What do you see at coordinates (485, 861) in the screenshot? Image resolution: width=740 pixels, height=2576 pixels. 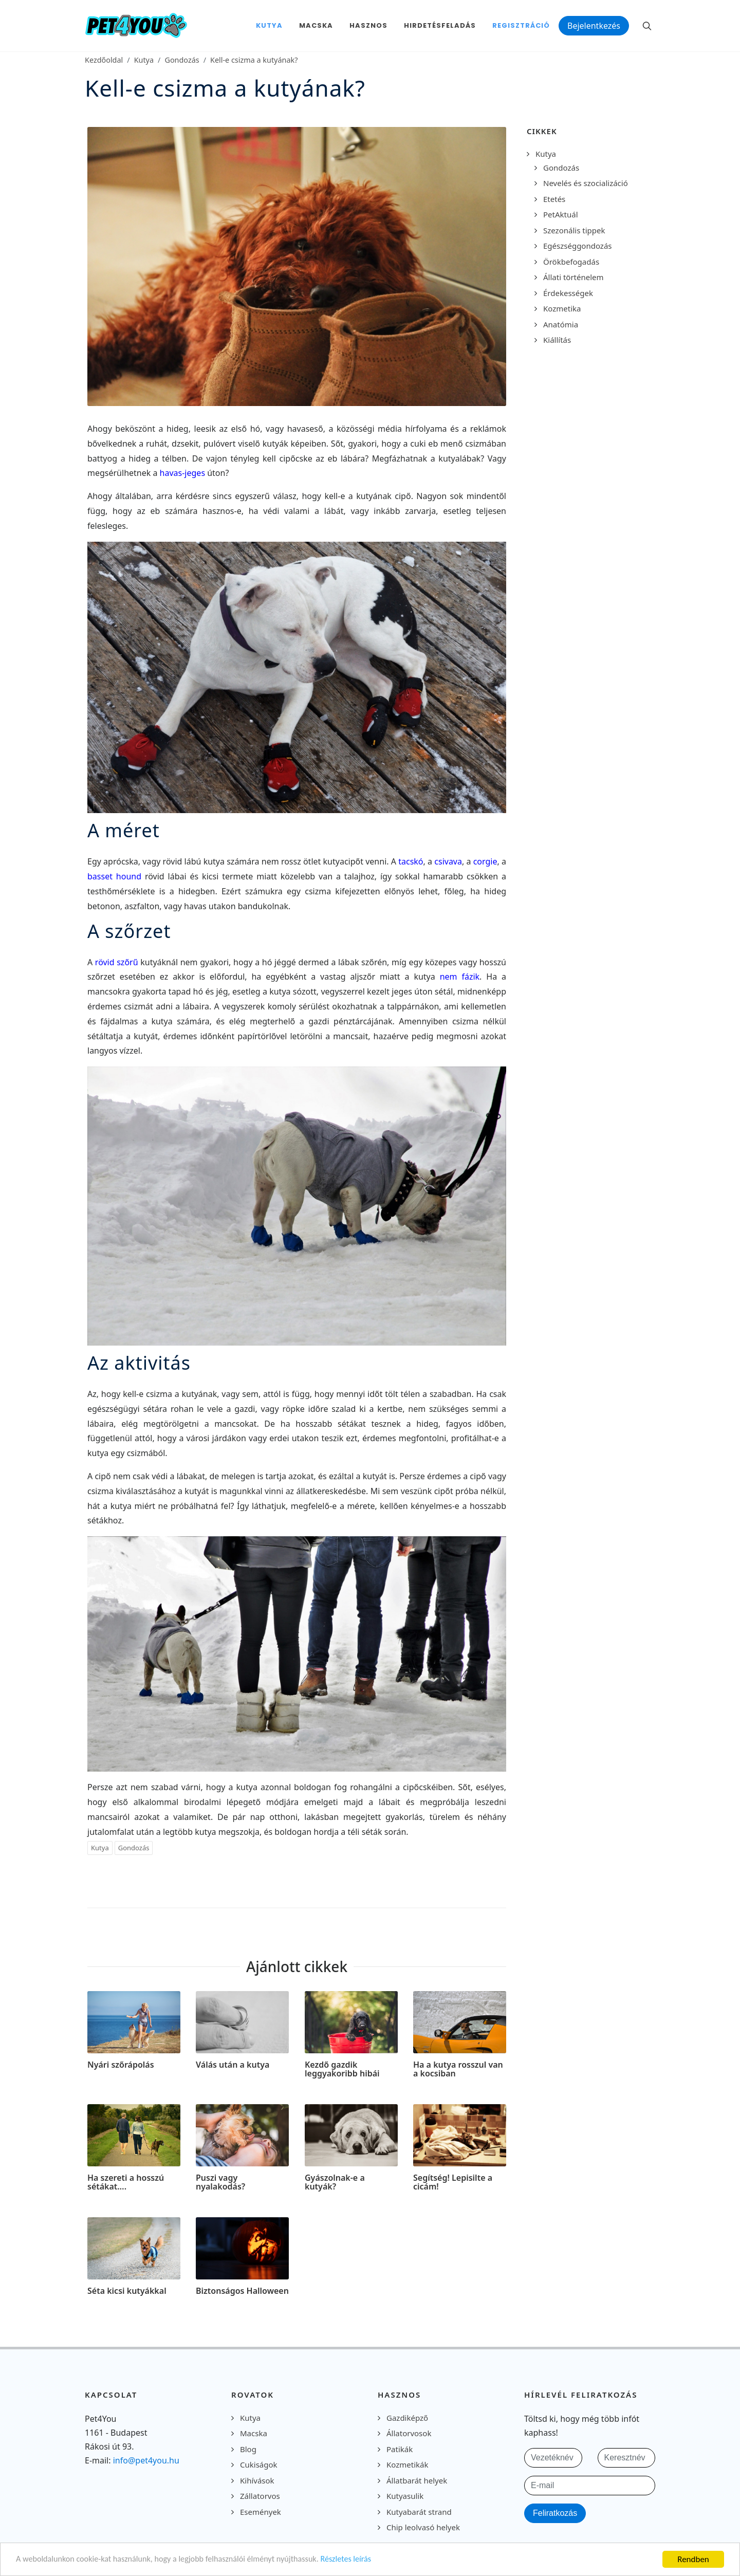 I see `corgie` at bounding box center [485, 861].